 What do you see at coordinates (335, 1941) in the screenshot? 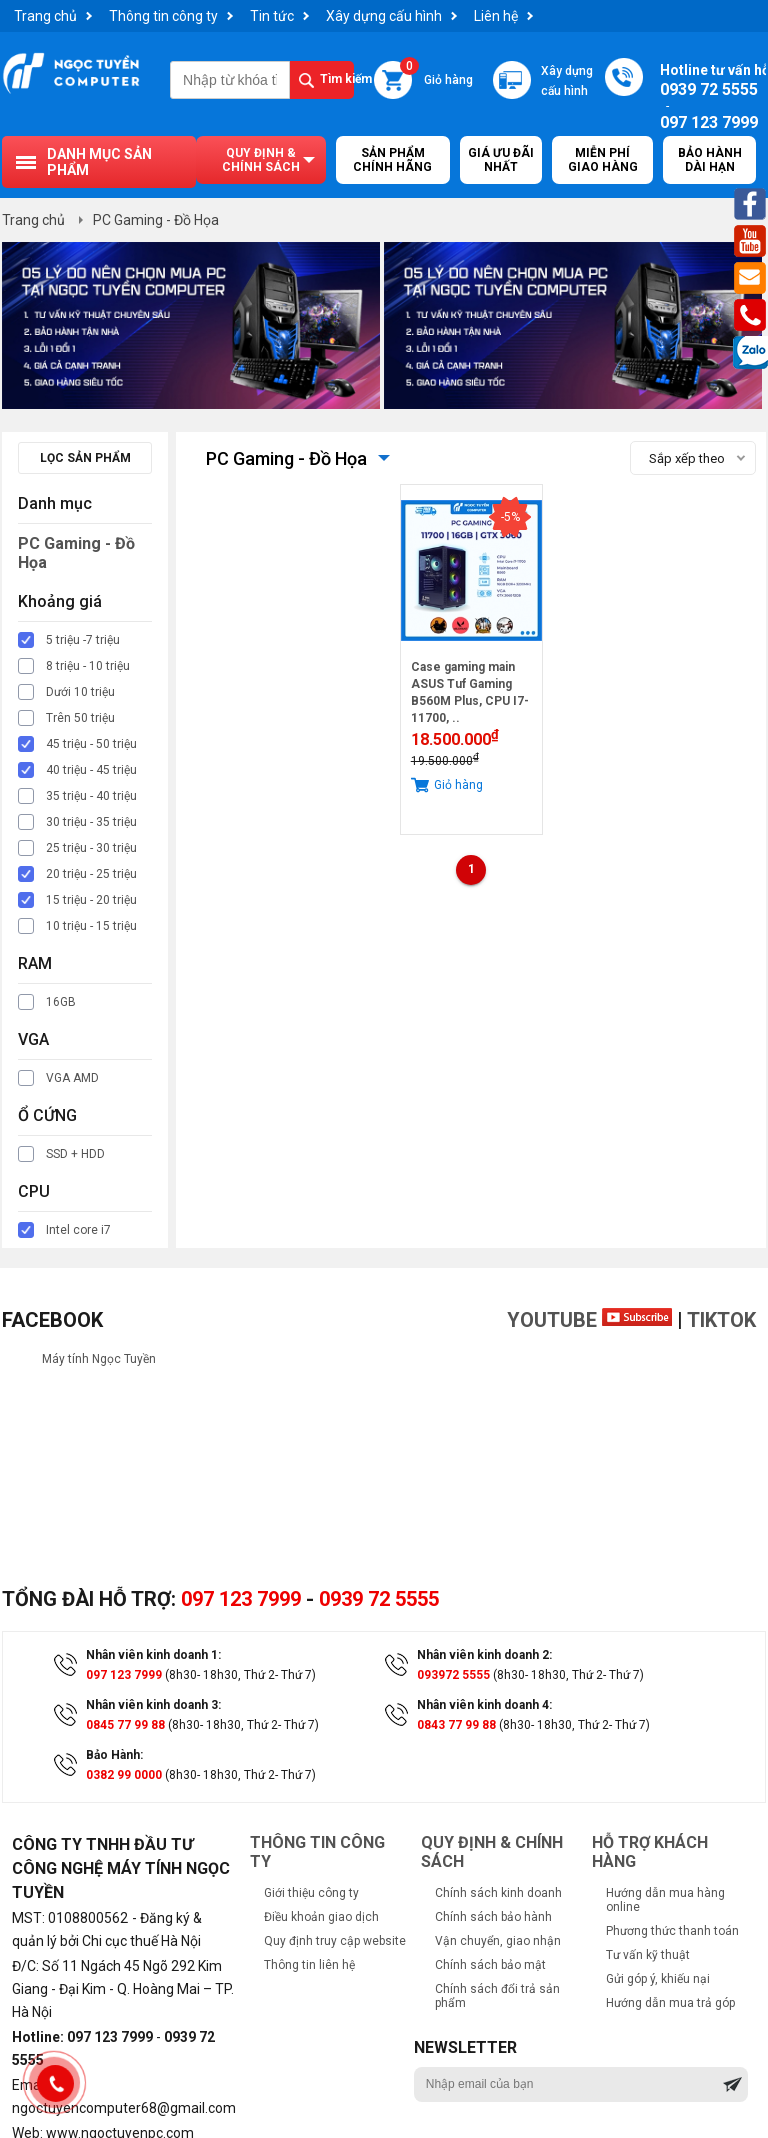
I see `Quy định truy cập website` at bounding box center [335, 1941].